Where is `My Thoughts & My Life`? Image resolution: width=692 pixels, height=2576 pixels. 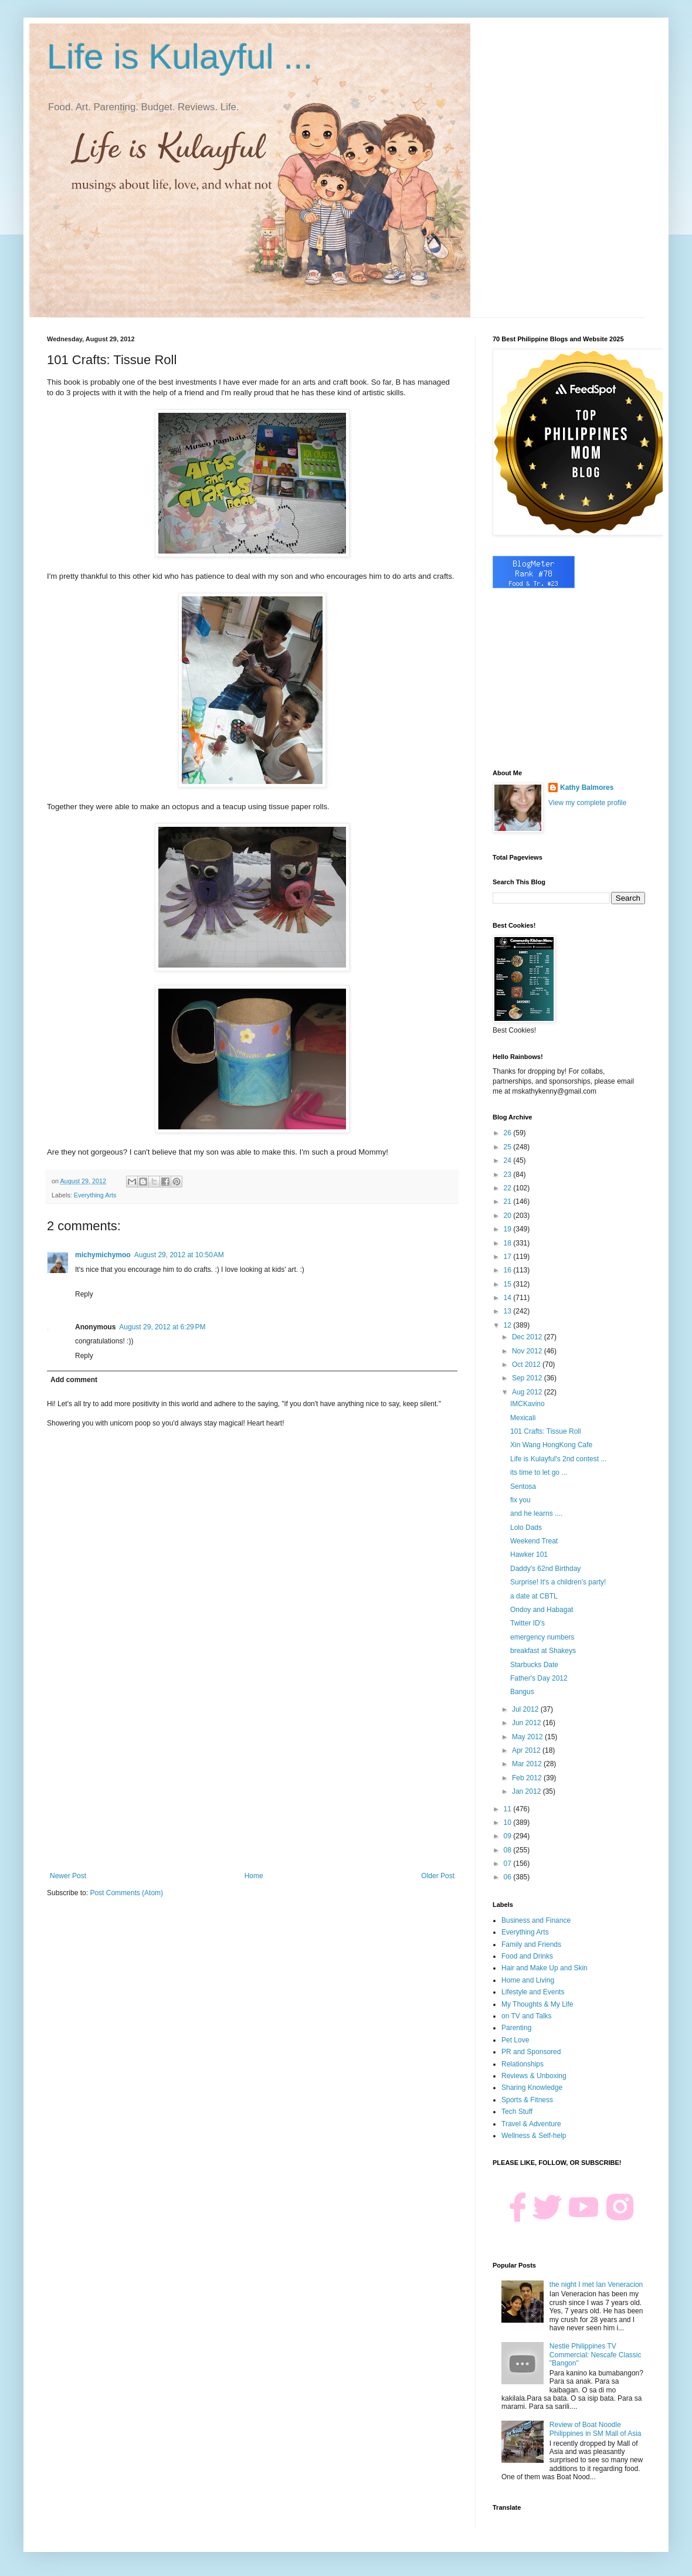
My Thoughts & My Life is located at coordinates (537, 2004).